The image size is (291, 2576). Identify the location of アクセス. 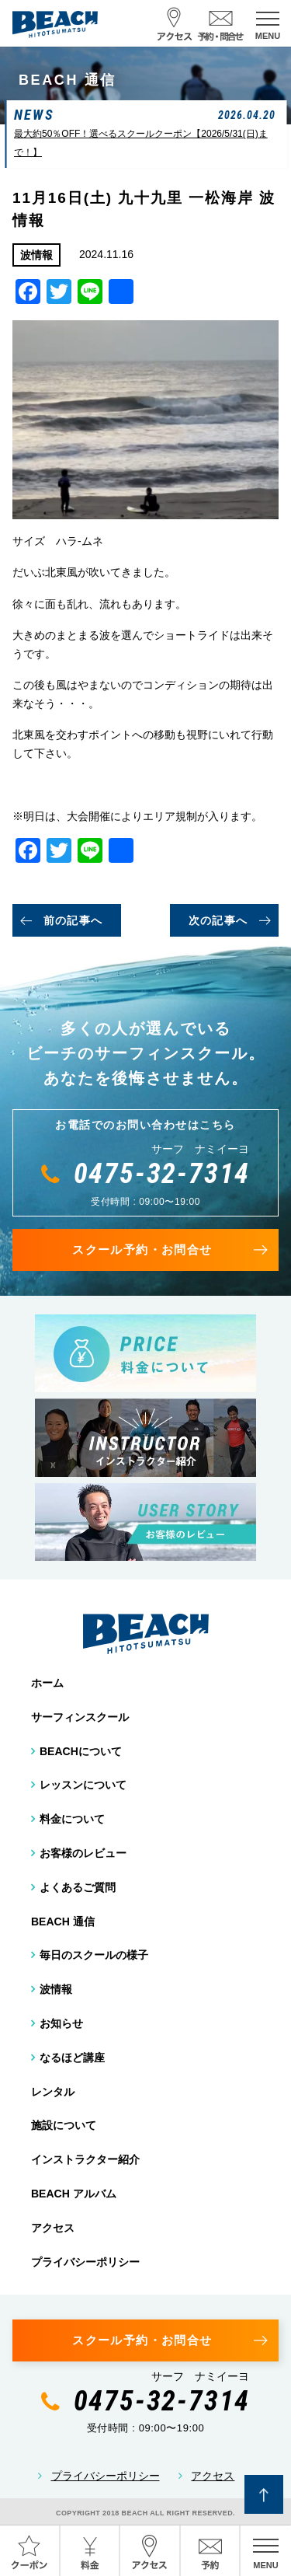
(52, 2228).